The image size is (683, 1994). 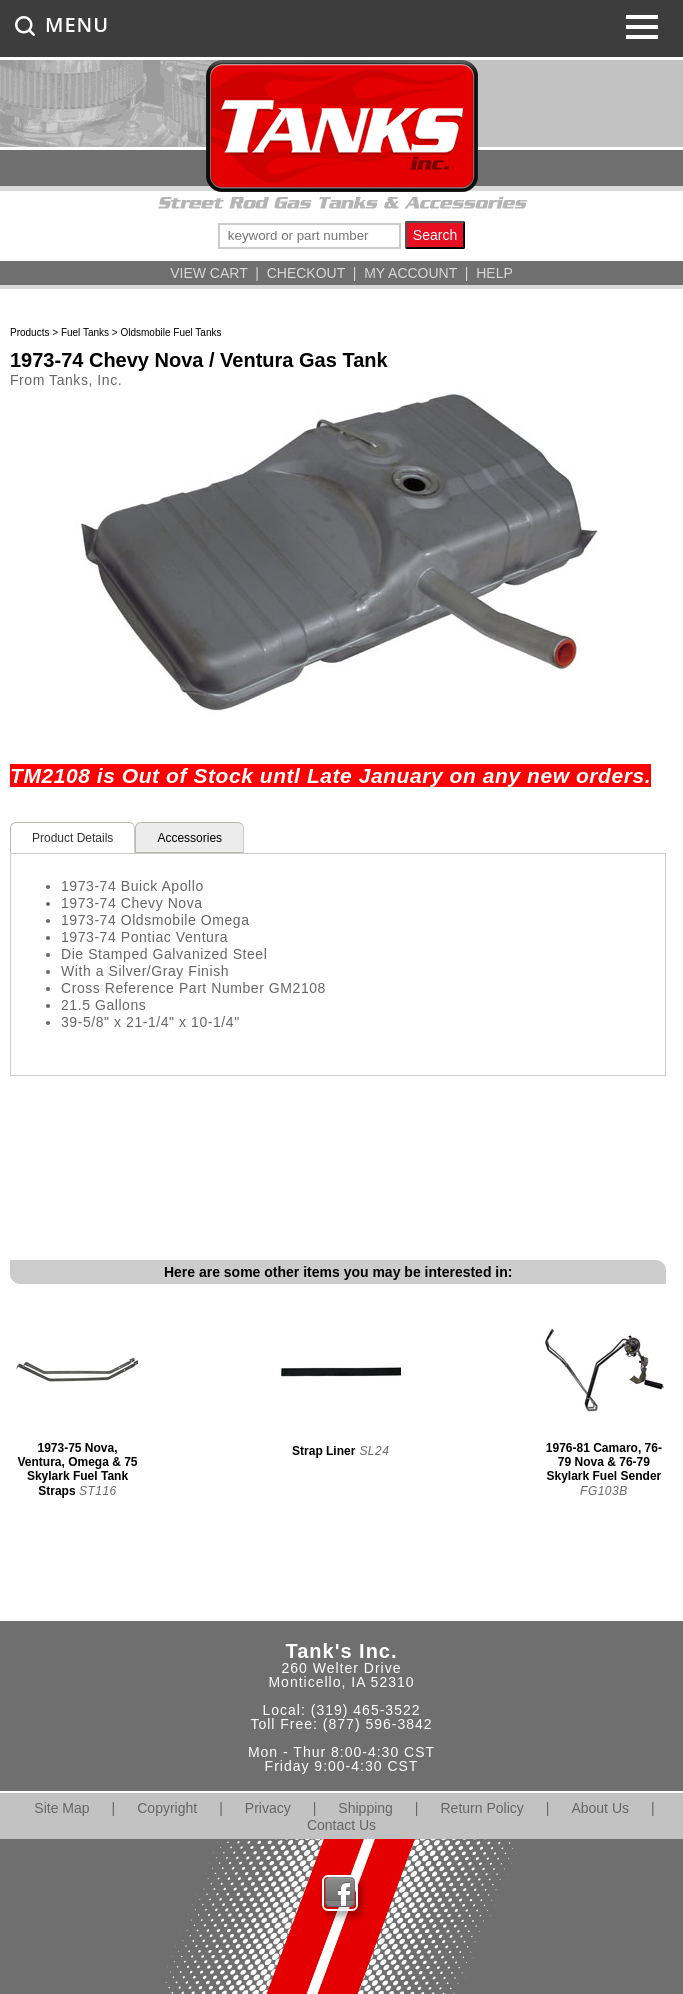 I want to click on VIEW CART, so click(x=208, y=273).